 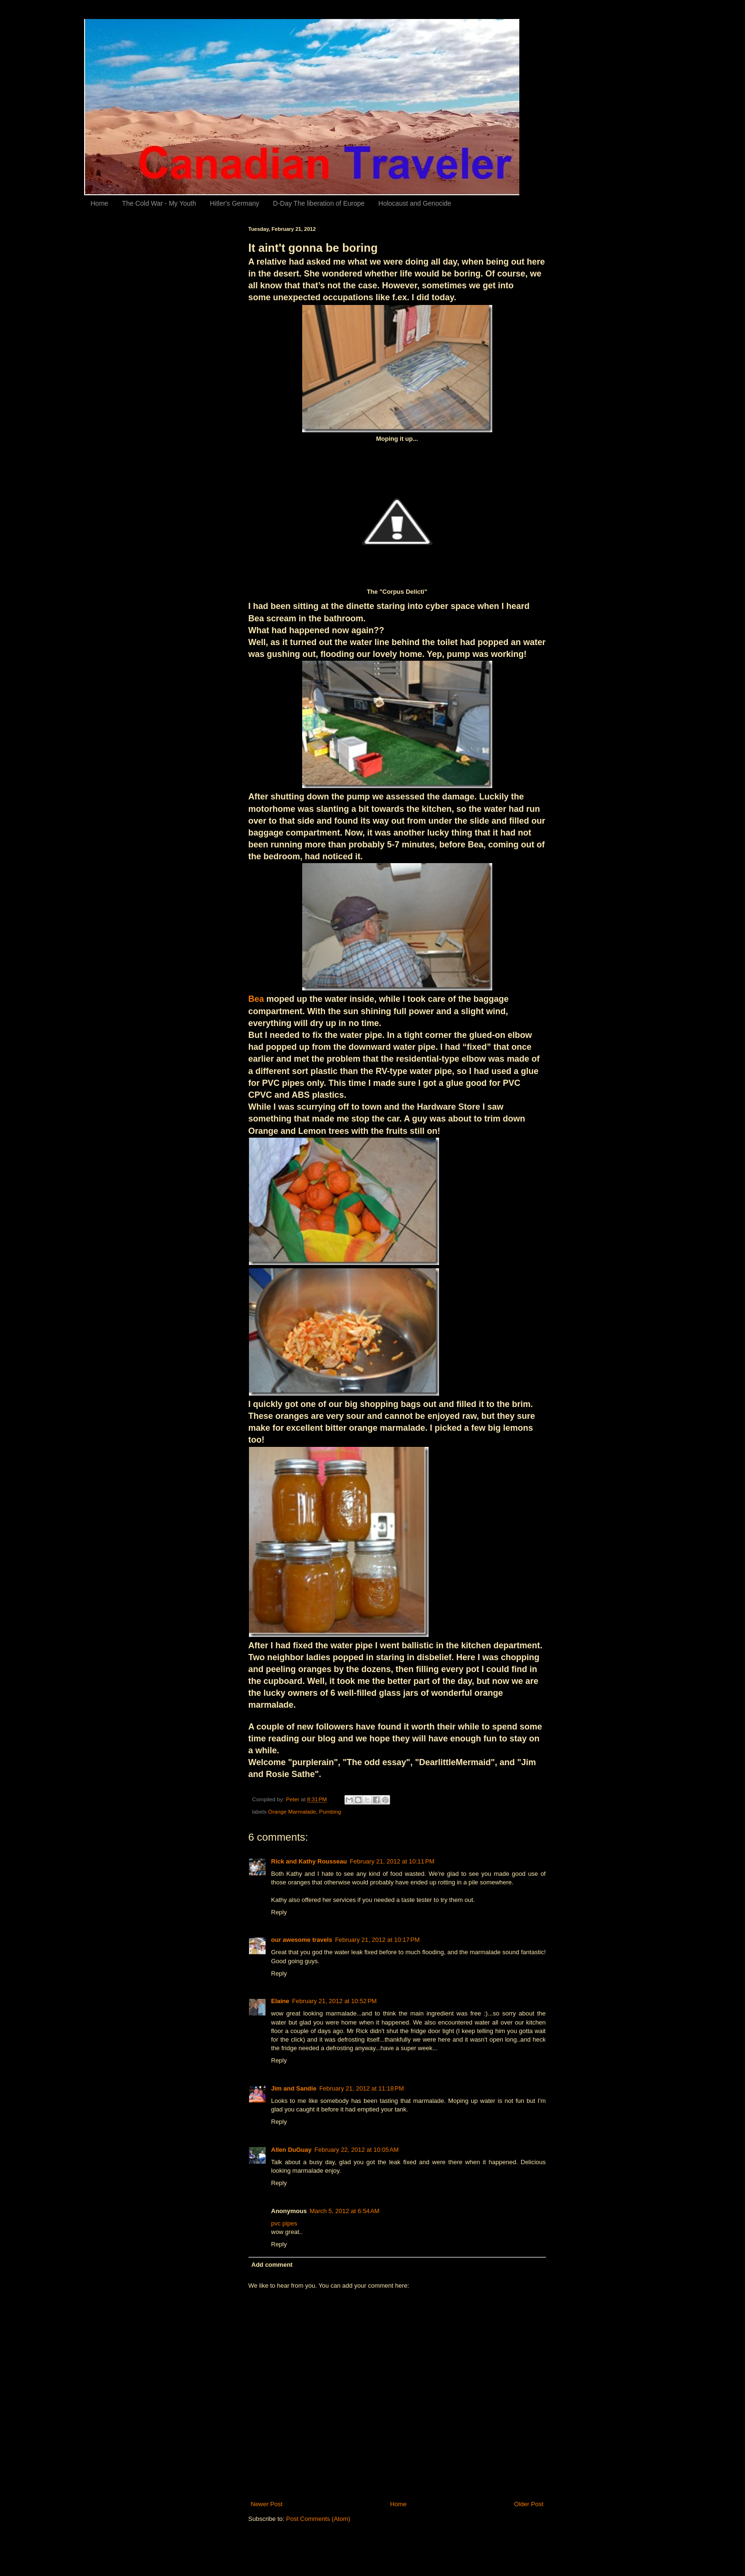 I want to click on our awesome travels, so click(x=302, y=1939).